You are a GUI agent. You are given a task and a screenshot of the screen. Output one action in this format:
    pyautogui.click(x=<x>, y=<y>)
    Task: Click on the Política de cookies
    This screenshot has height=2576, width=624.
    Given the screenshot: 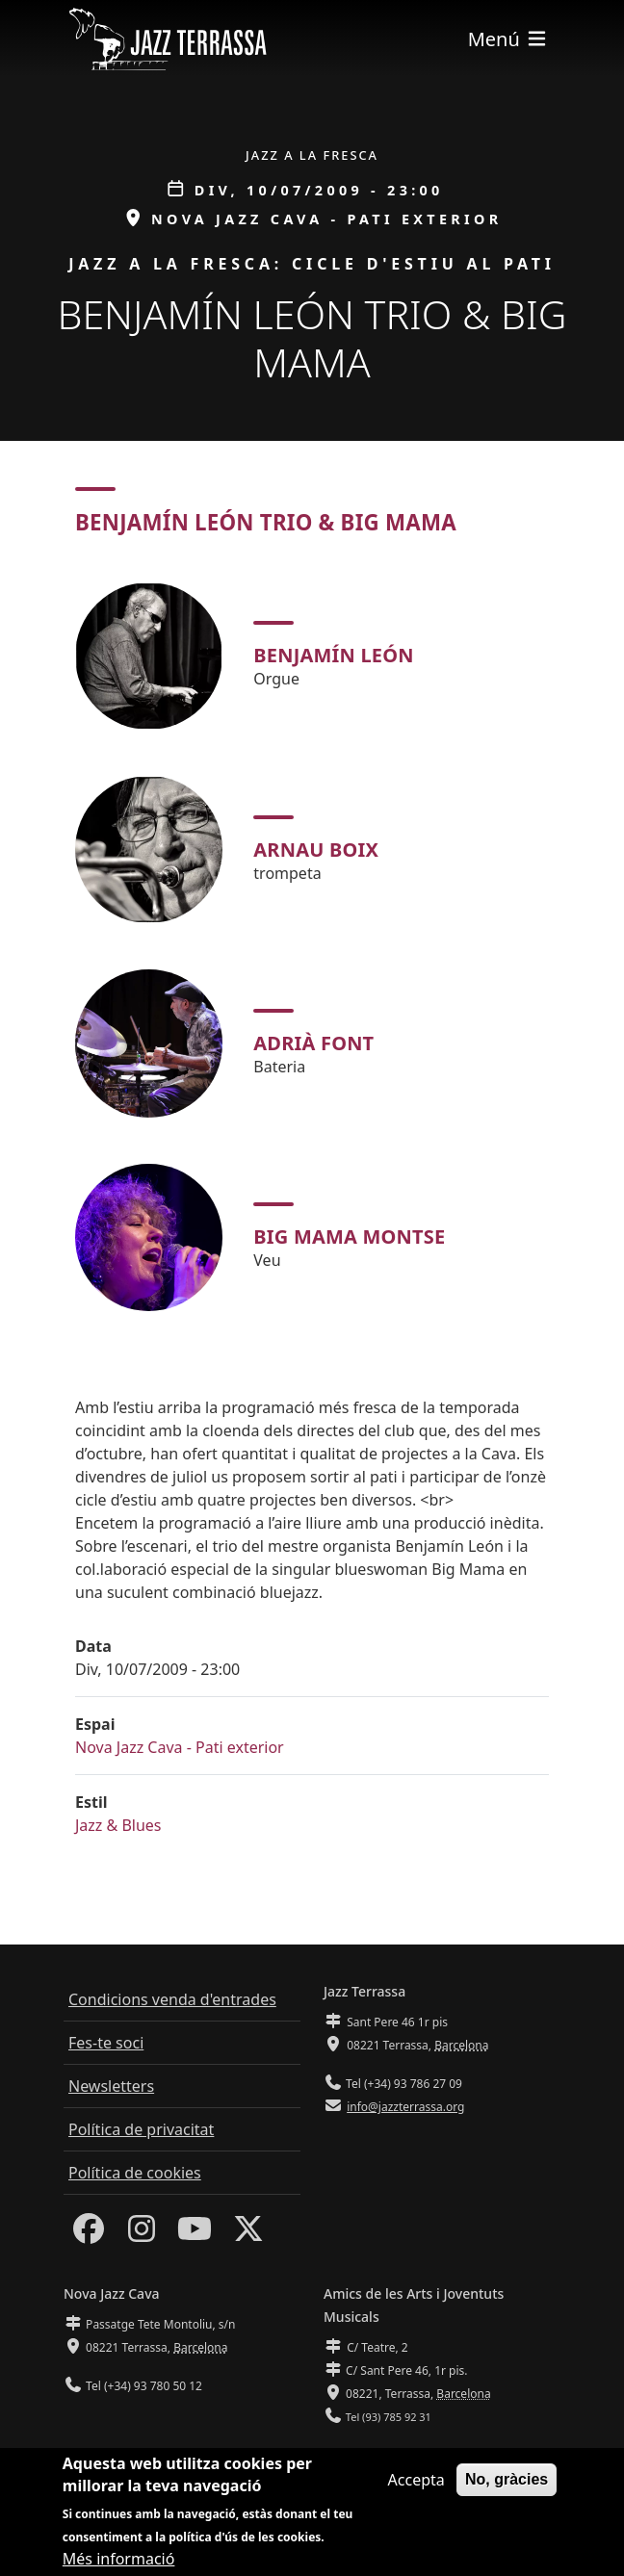 What is the action you would take?
    pyautogui.click(x=134, y=2172)
    